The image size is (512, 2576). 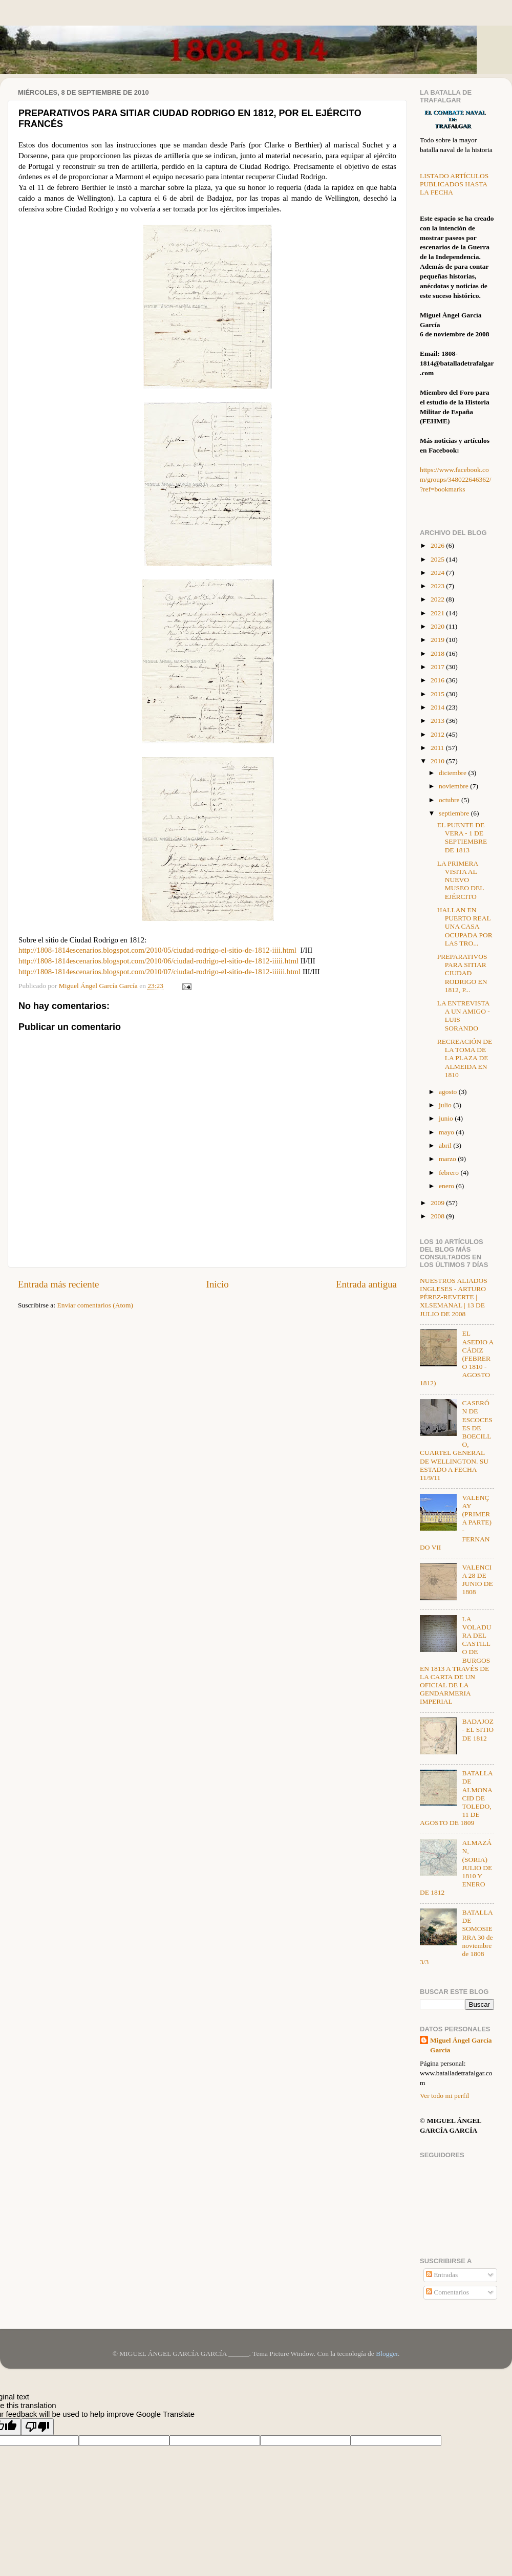 I want to click on 2017, so click(x=438, y=667).